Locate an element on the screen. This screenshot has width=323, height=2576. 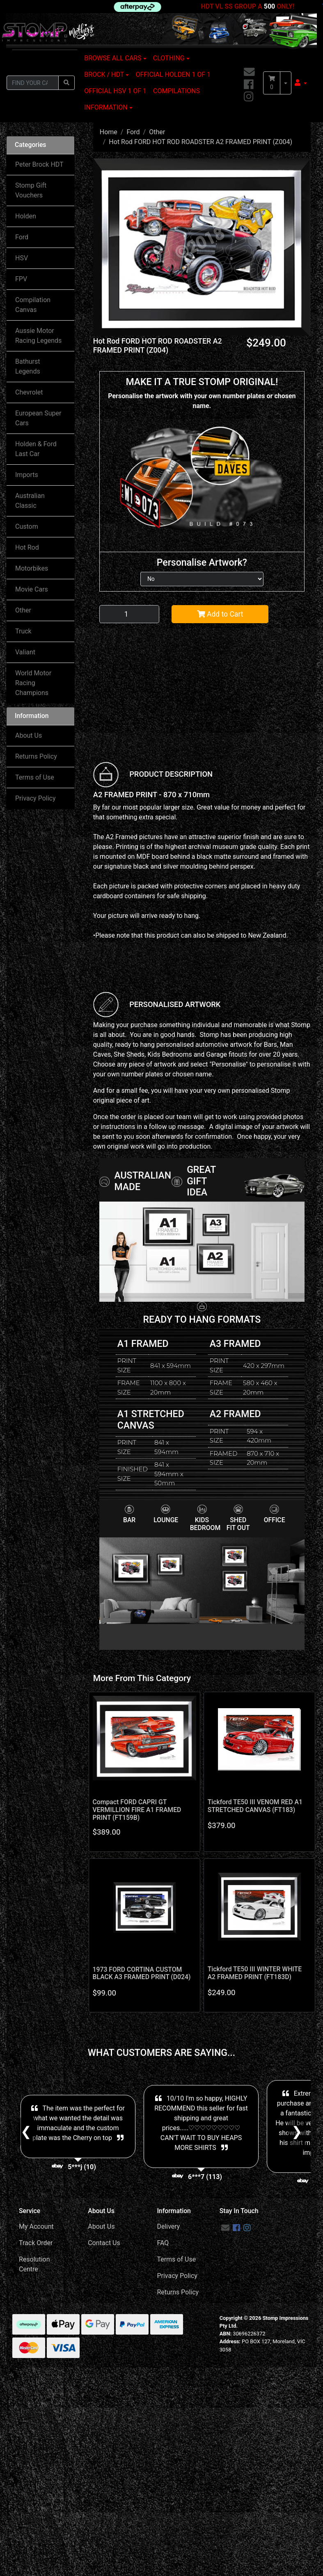
Returns Policy is located at coordinates (36, 756).